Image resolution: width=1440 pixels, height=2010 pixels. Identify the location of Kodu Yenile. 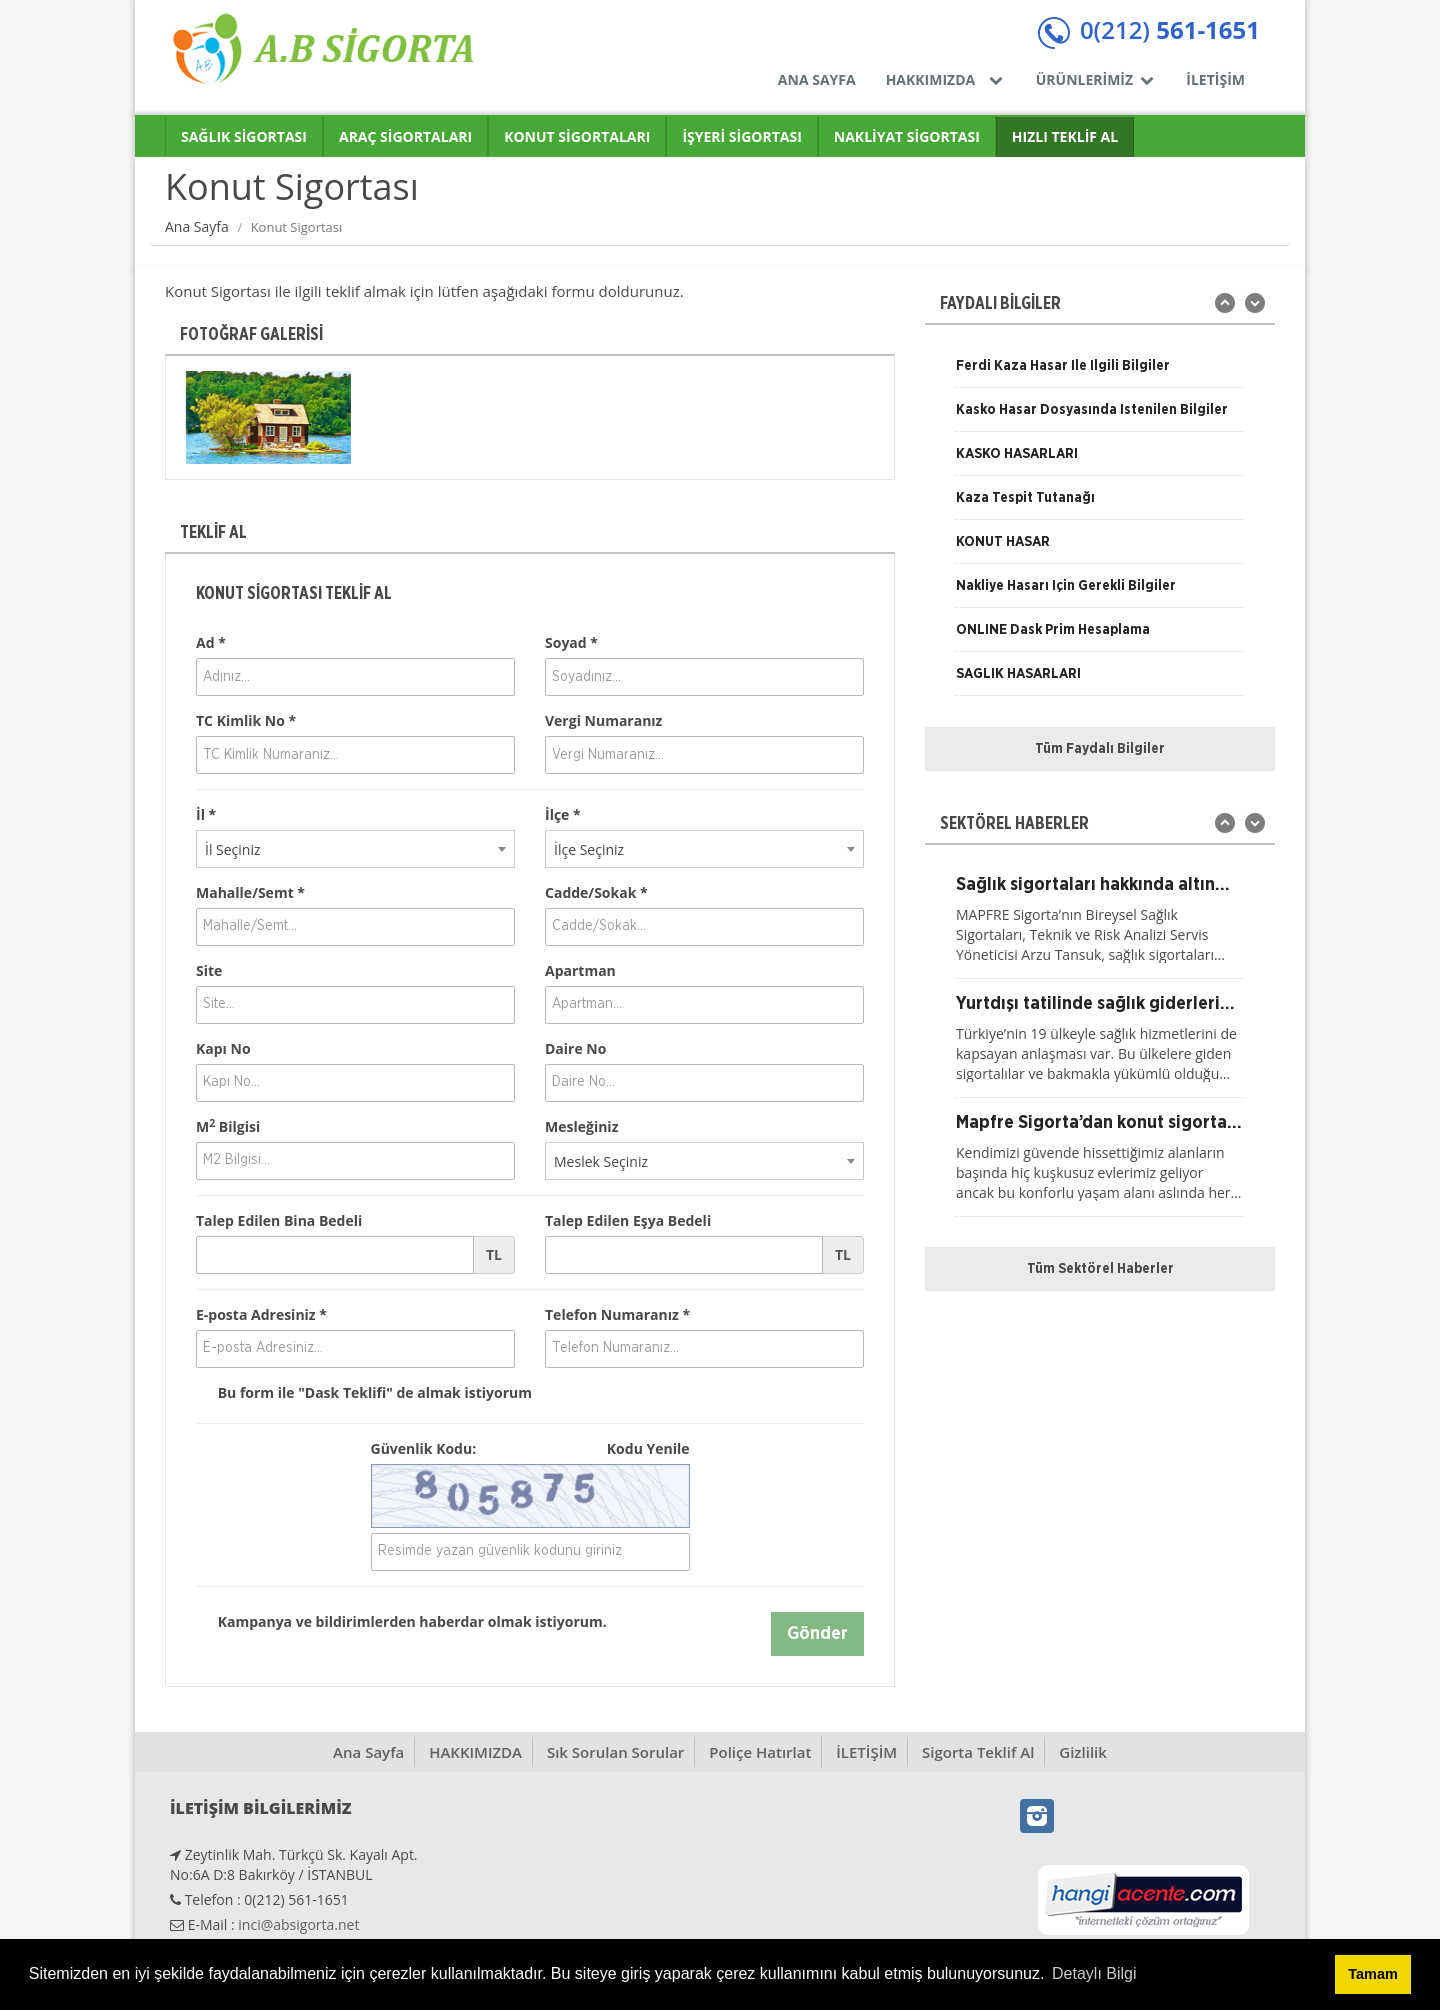
(648, 1448).